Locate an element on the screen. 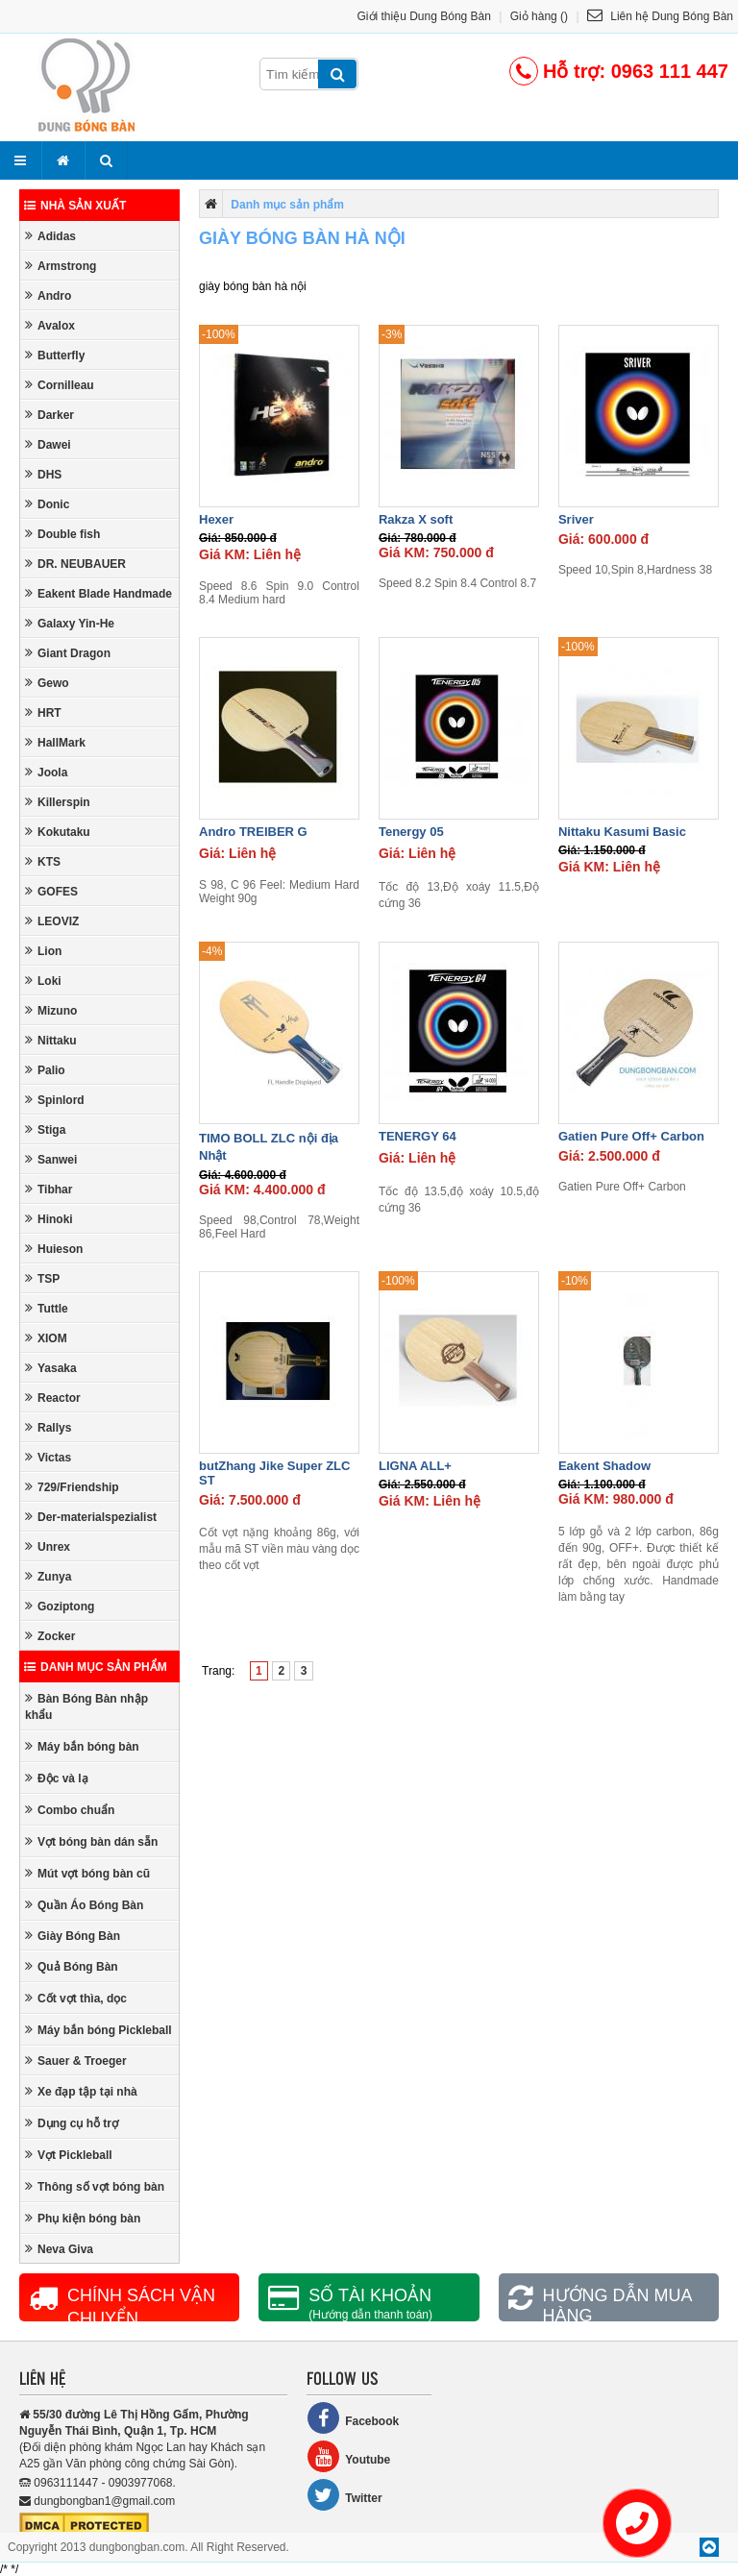 The image size is (738, 2576). 729/Friendship is located at coordinates (72, 1487).